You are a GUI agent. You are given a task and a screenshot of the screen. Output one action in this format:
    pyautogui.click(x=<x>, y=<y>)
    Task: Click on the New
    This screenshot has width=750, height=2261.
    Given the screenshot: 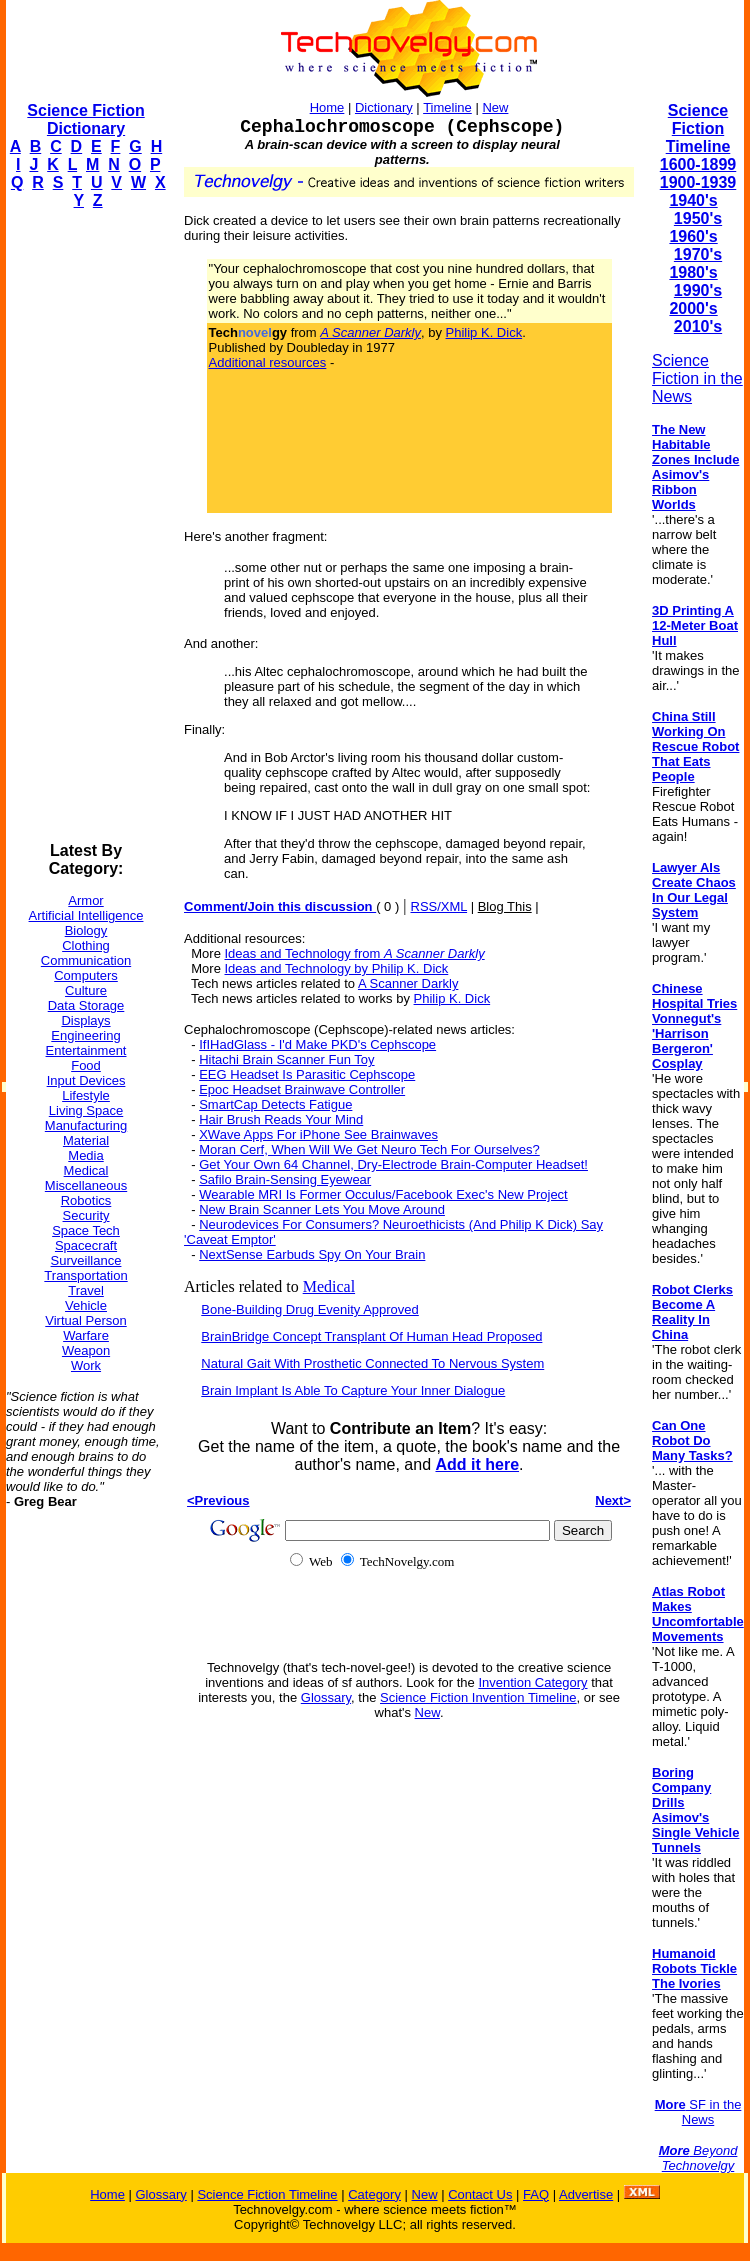 What is the action you would take?
    pyautogui.click(x=495, y=107)
    